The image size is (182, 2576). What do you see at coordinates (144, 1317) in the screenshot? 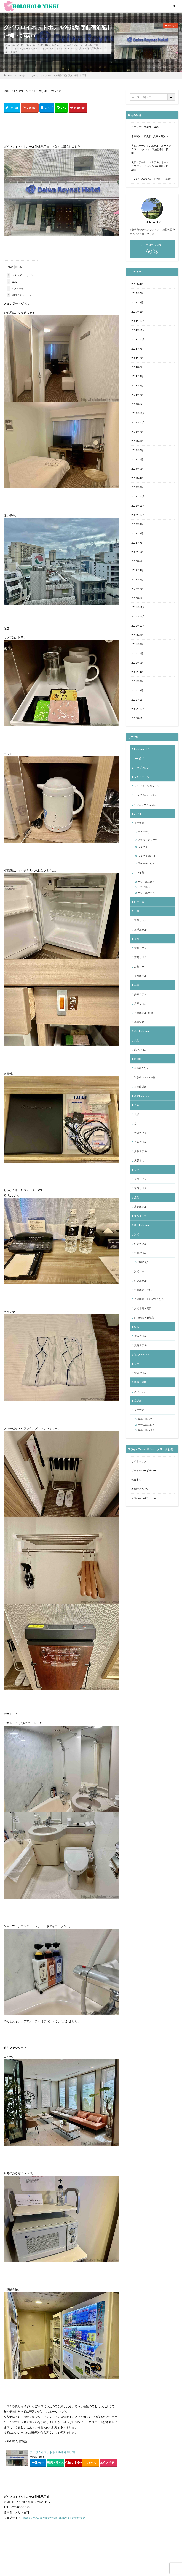
I see `沖縄離島・石垣島` at bounding box center [144, 1317].